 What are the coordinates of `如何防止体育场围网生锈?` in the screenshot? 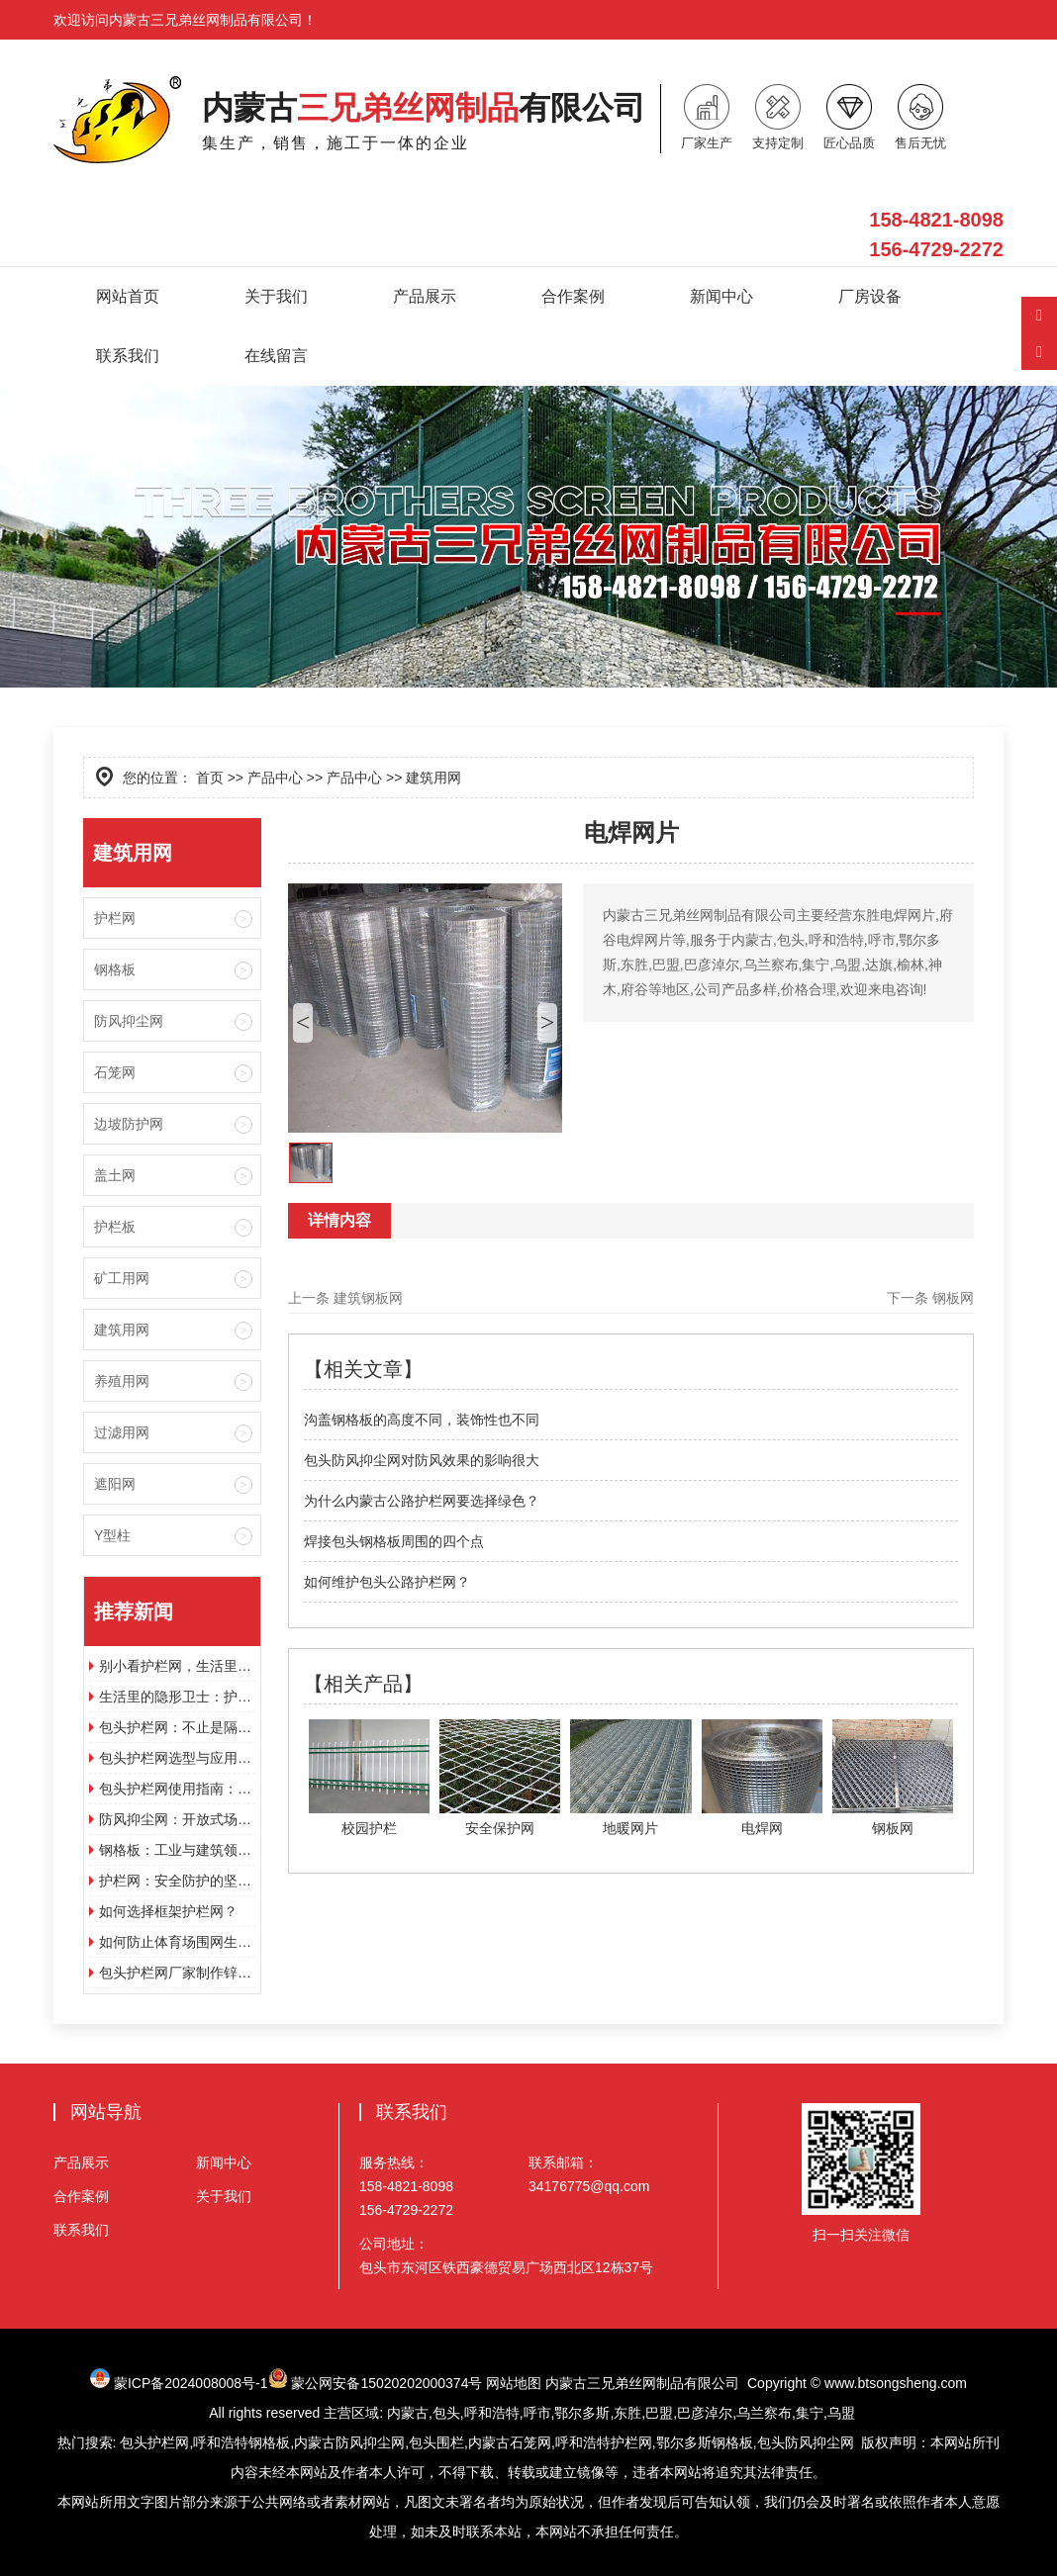 It's located at (177, 1942).